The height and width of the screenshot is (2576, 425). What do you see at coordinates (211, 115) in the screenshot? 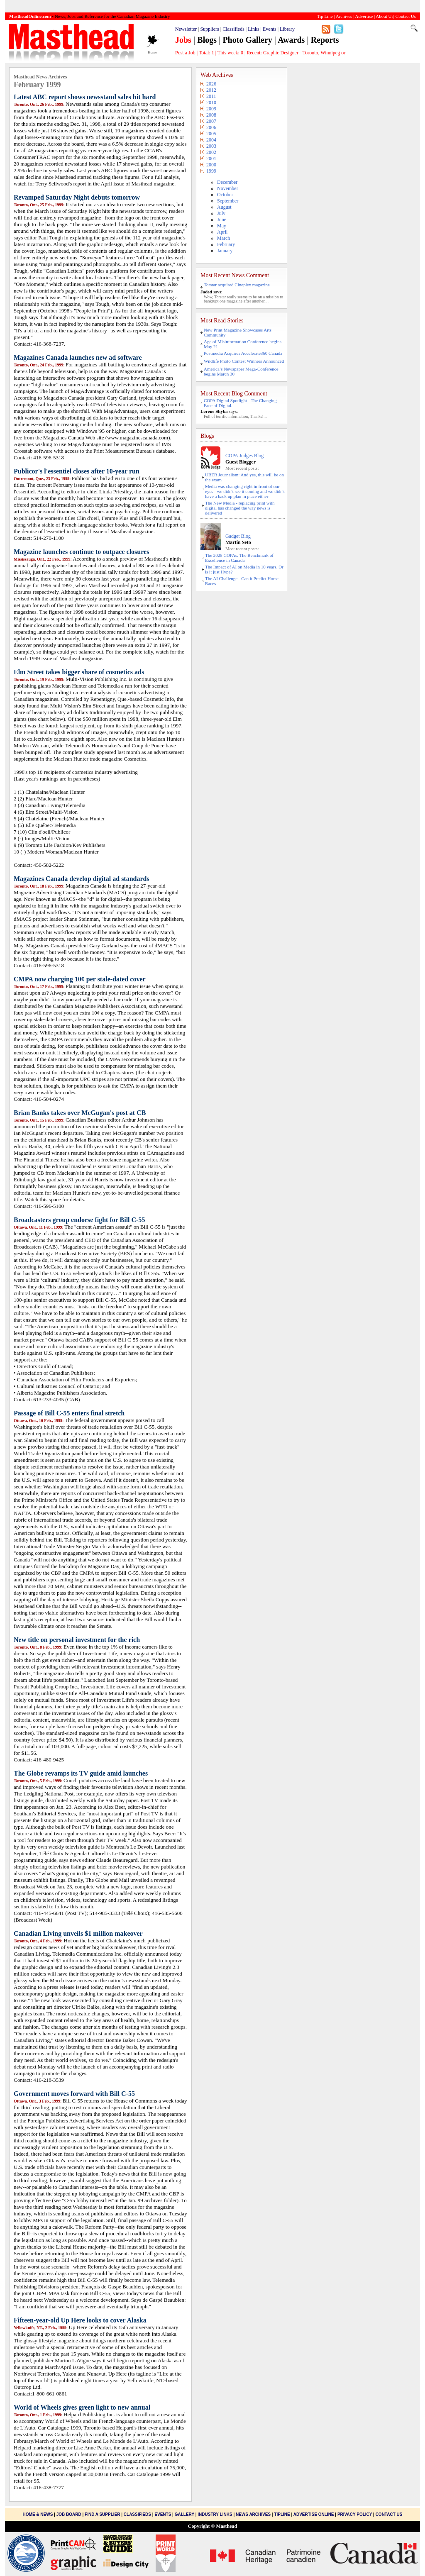
I see `2008` at bounding box center [211, 115].